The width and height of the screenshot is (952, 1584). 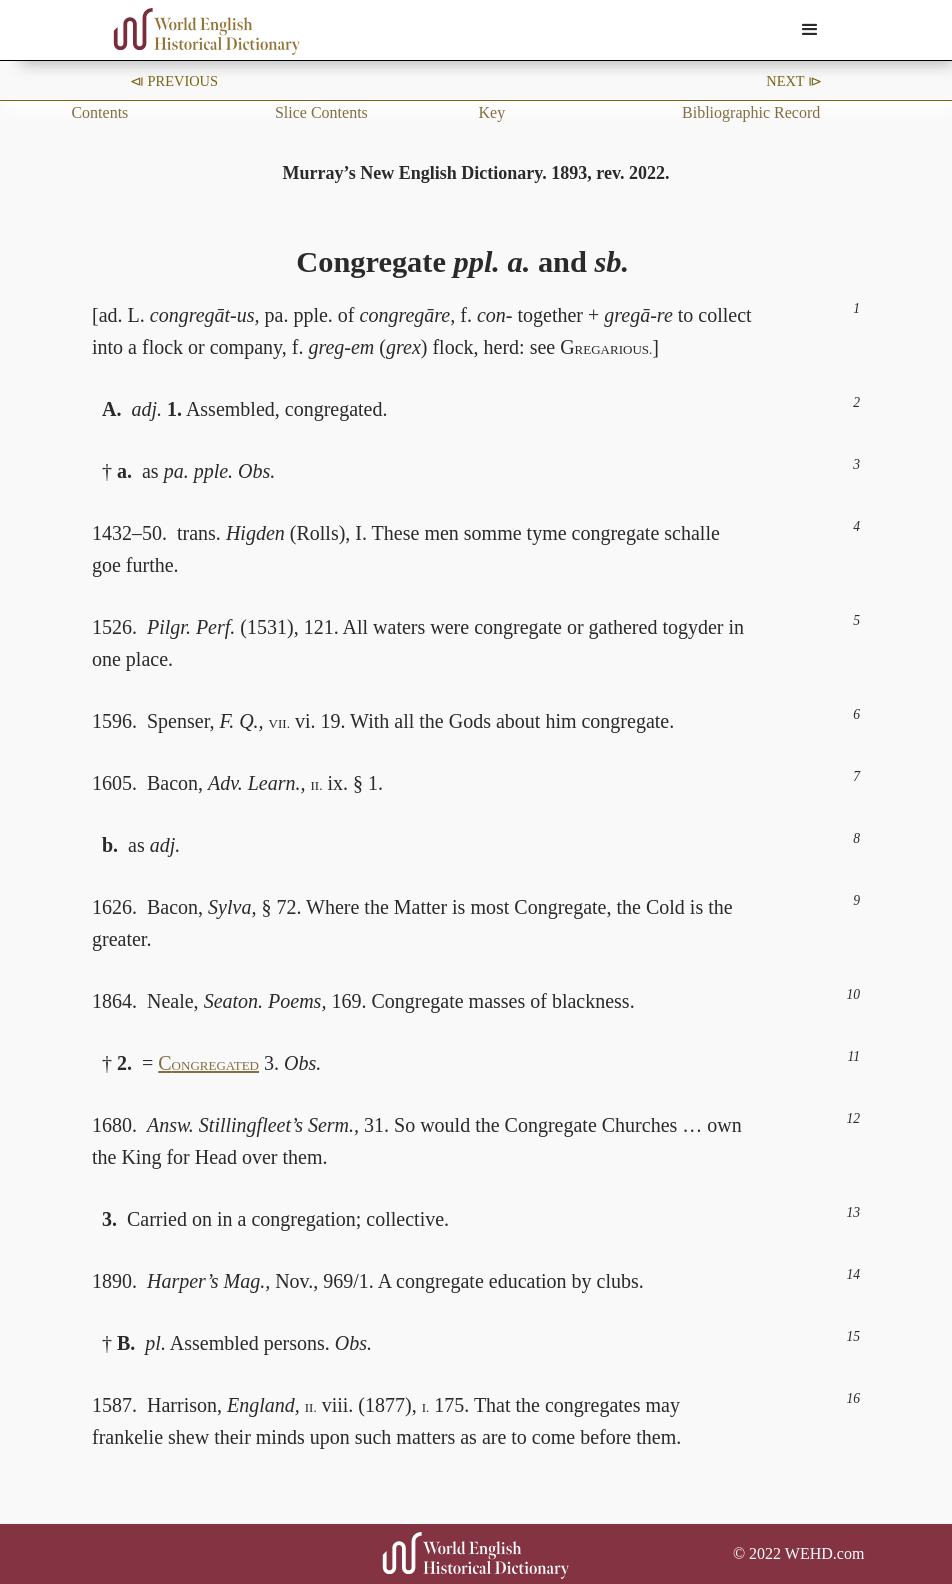 I want to click on Contents, so click(x=99, y=112).